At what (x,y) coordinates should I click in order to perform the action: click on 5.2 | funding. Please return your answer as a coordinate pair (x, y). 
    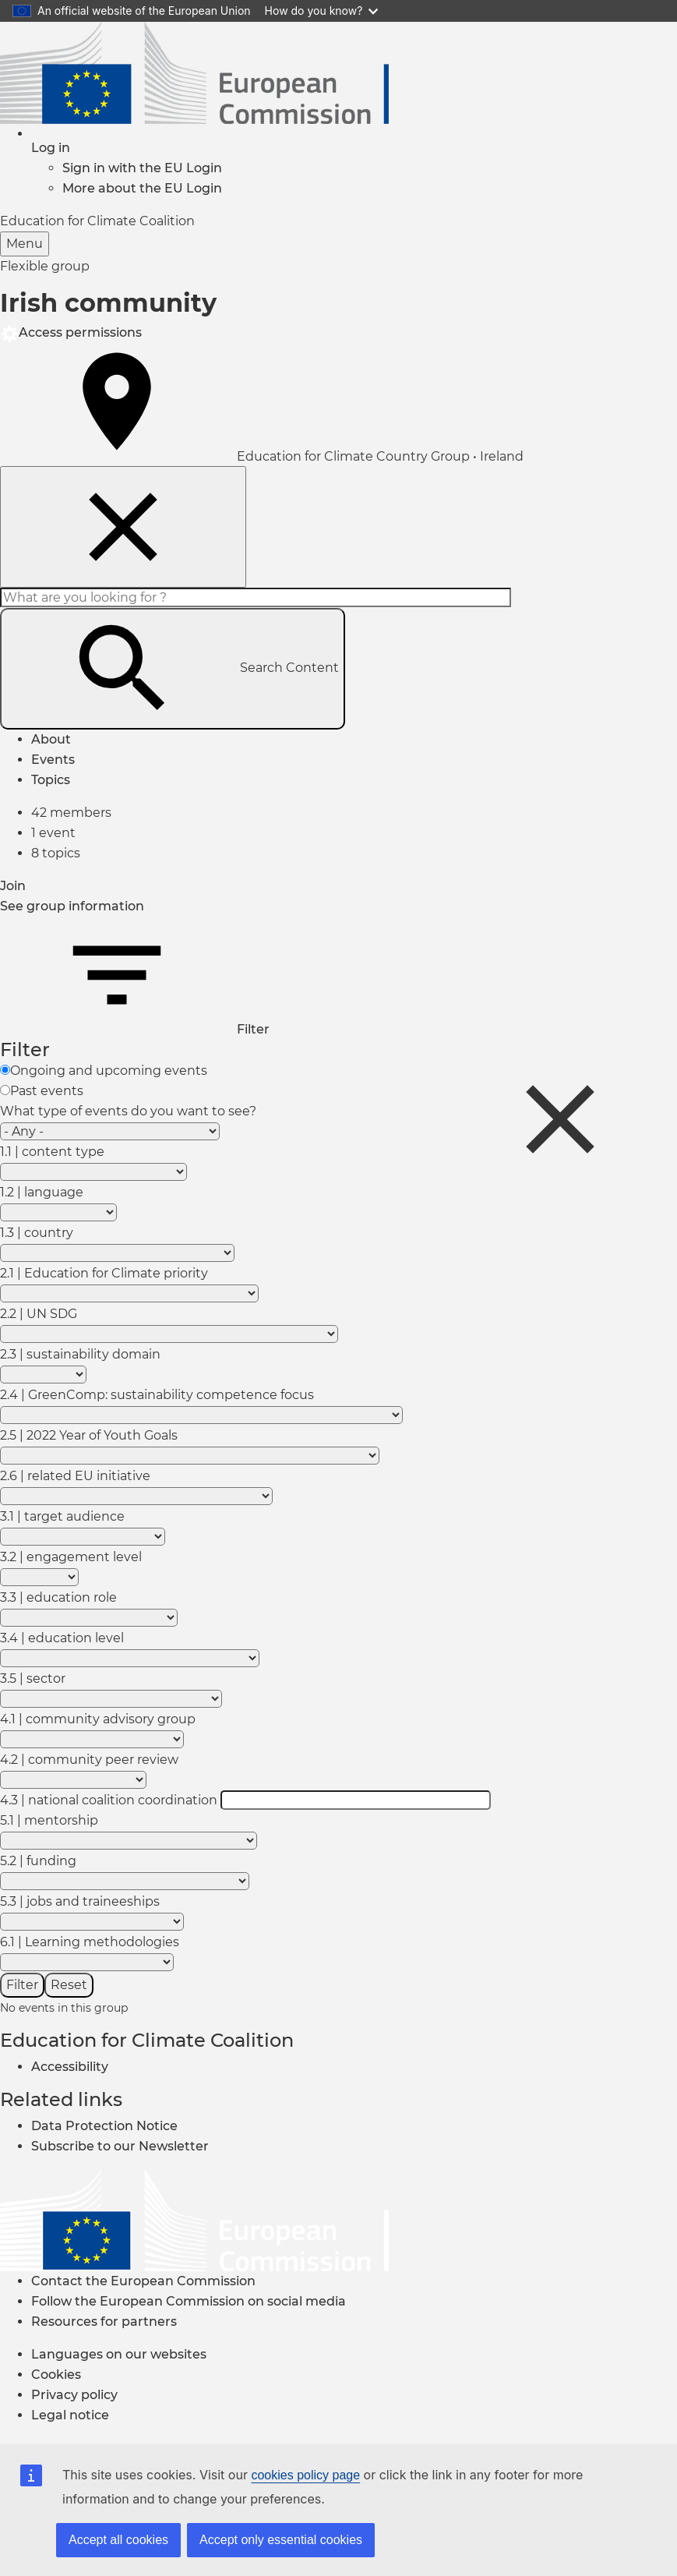
    Looking at the image, I should click on (38, 1860).